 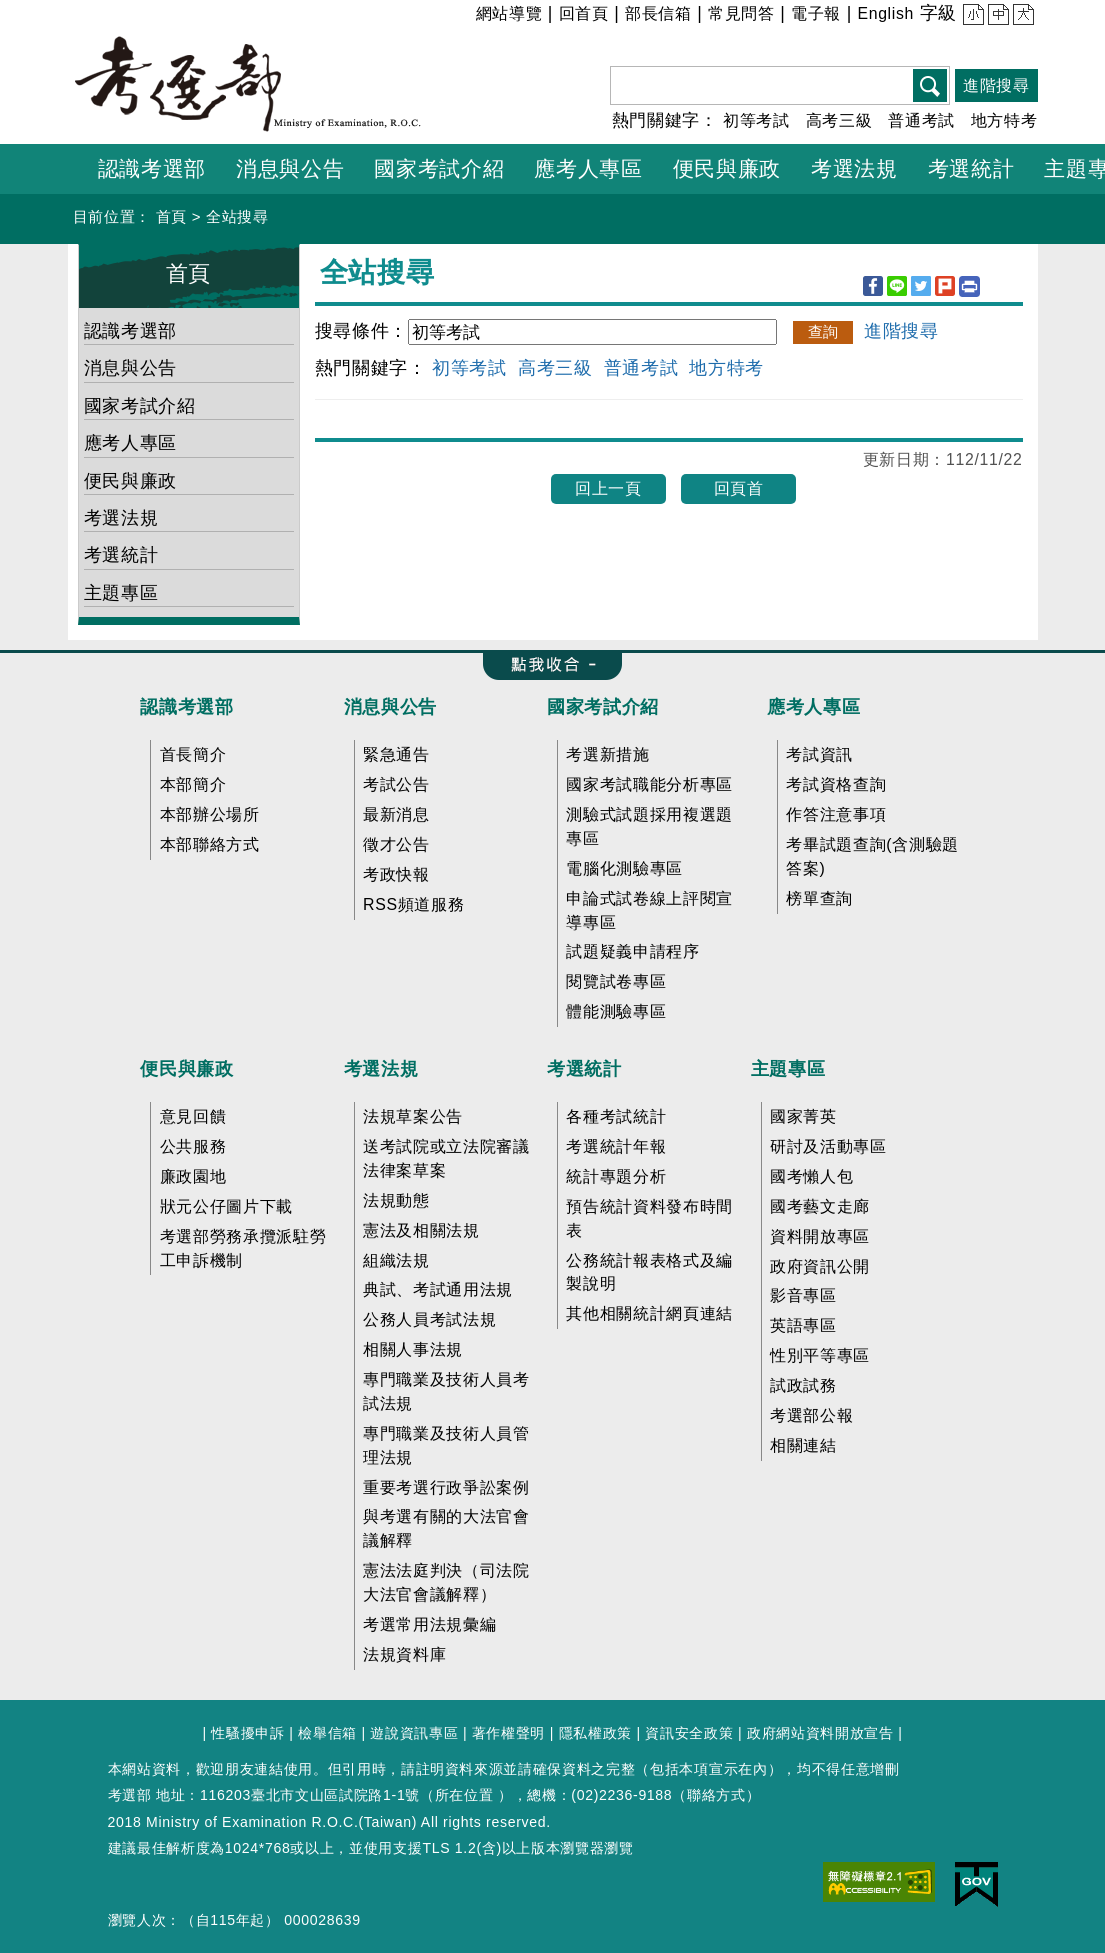 What do you see at coordinates (247, 1733) in the screenshot?
I see `性騷擾申訴` at bounding box center [247, 1733].